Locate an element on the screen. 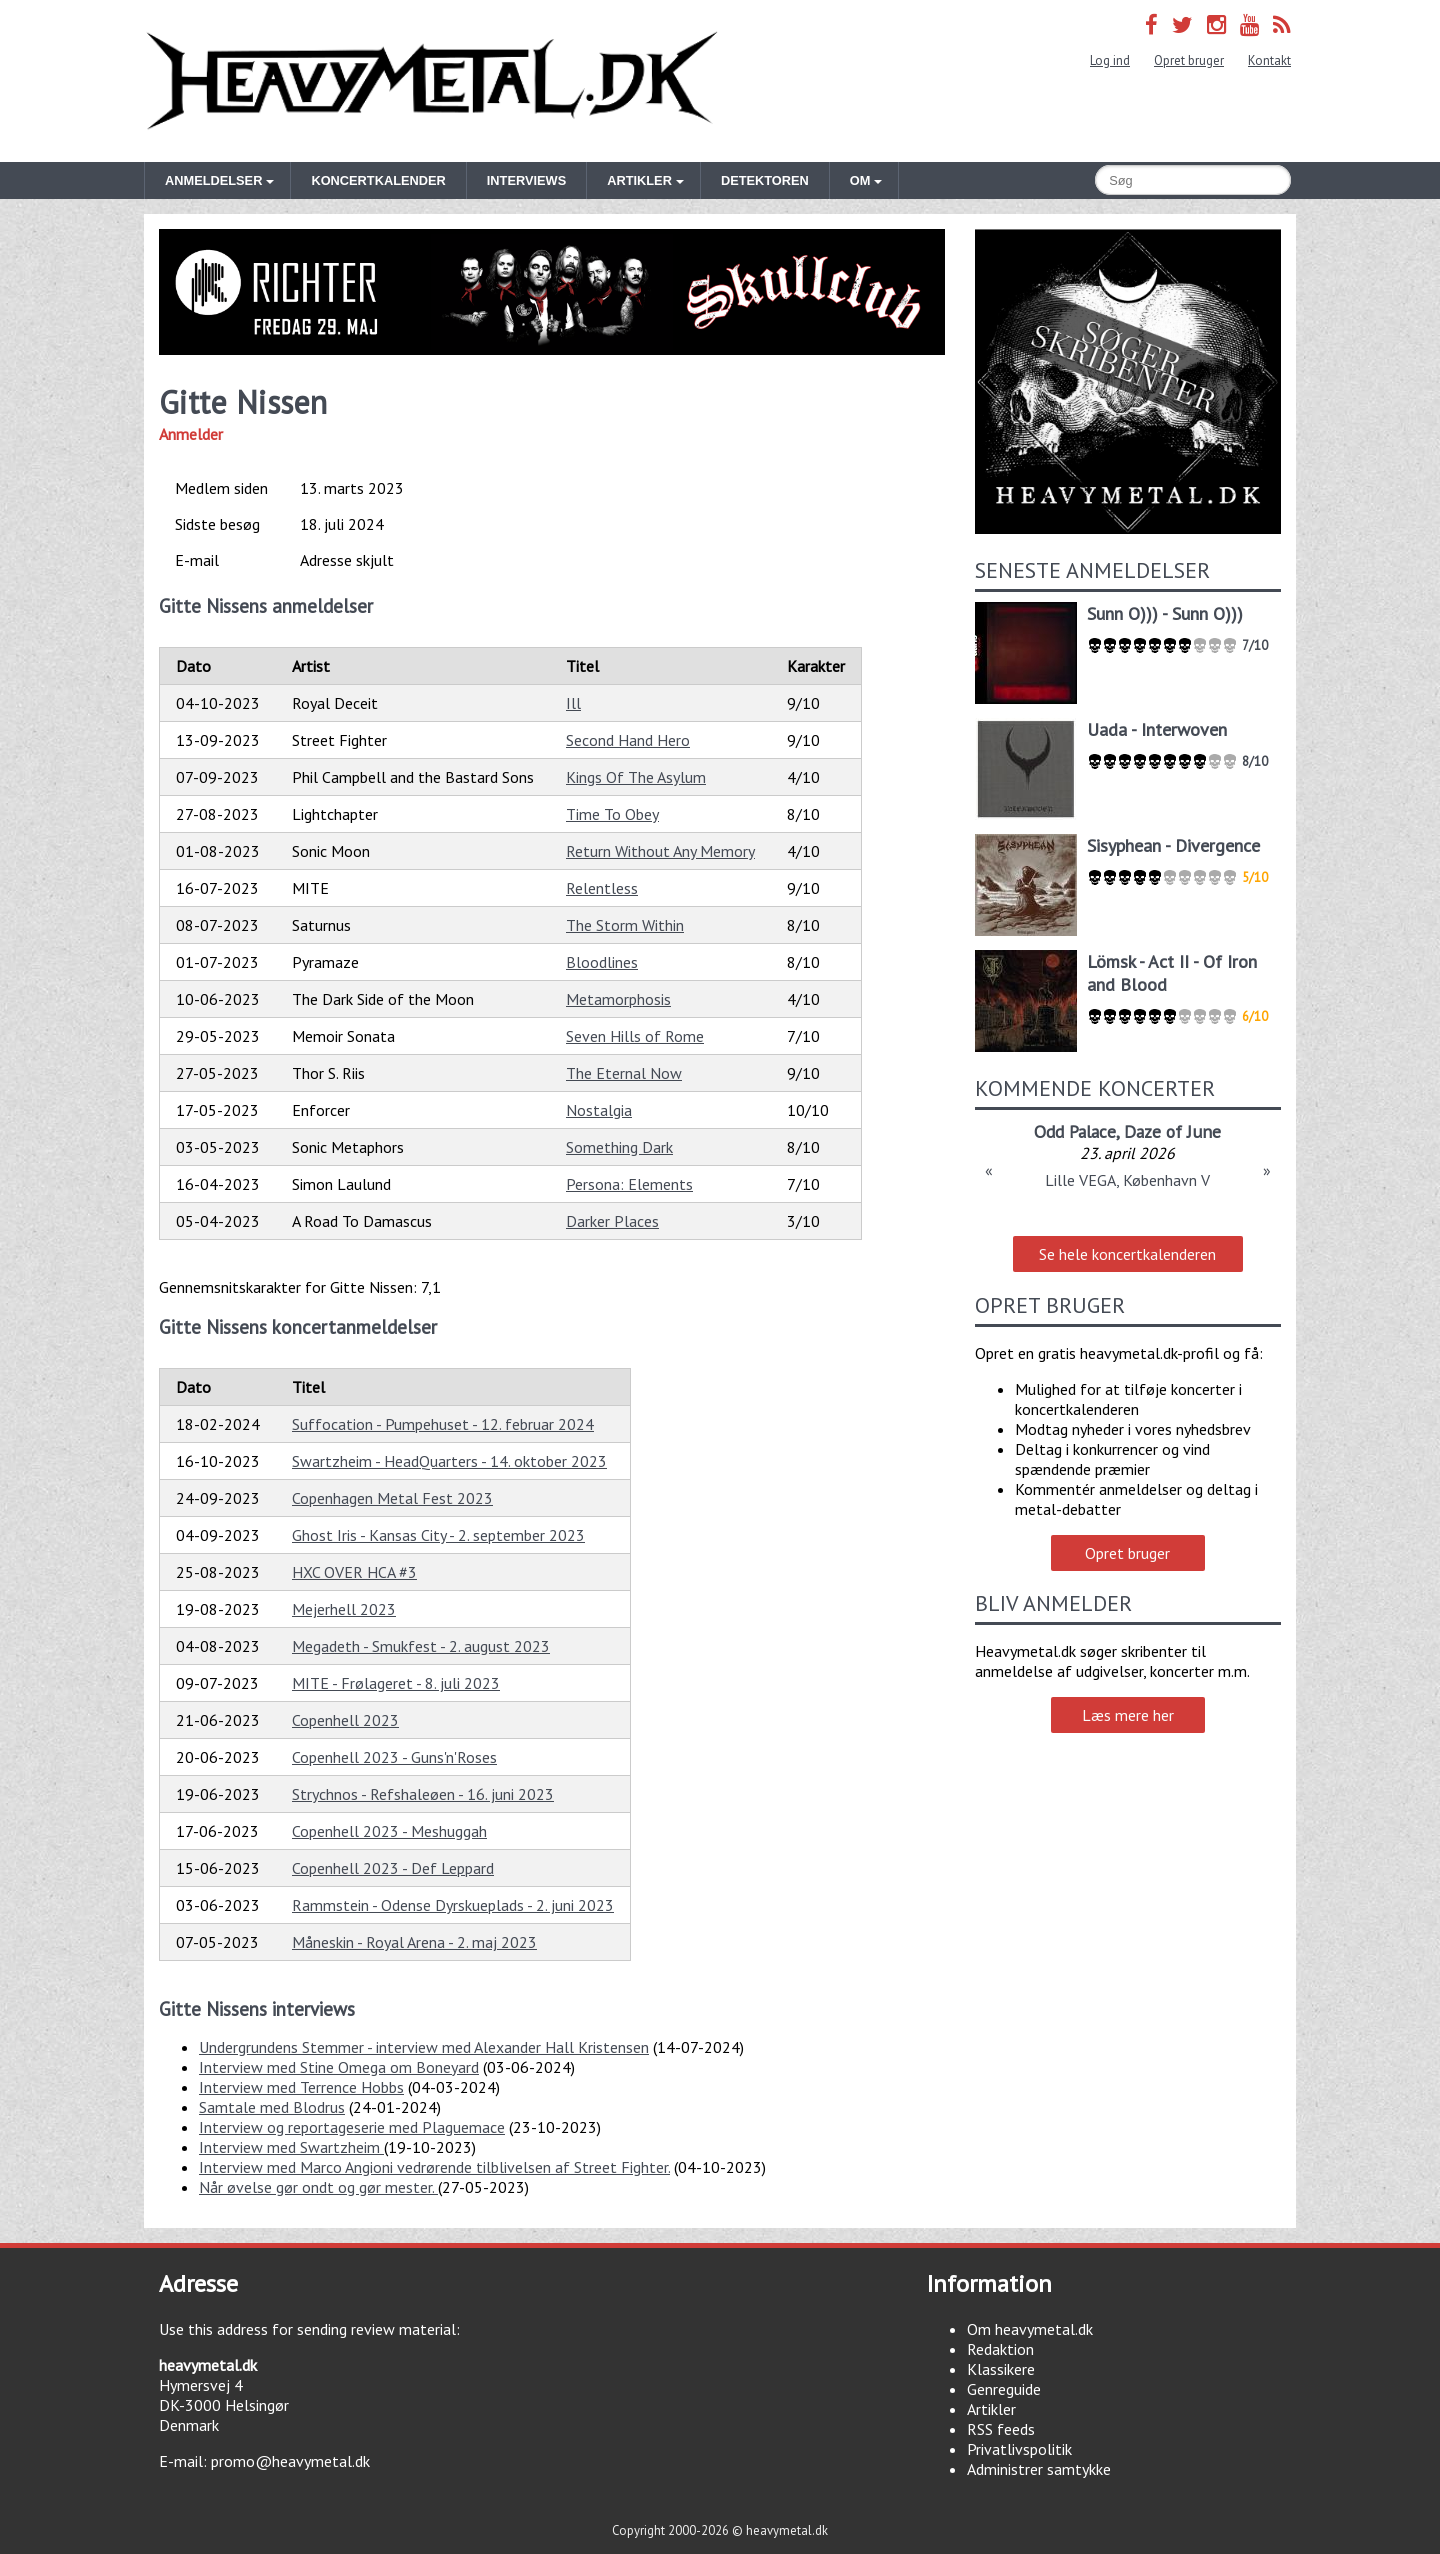  Detektoren is located at coordinates (765, 180).